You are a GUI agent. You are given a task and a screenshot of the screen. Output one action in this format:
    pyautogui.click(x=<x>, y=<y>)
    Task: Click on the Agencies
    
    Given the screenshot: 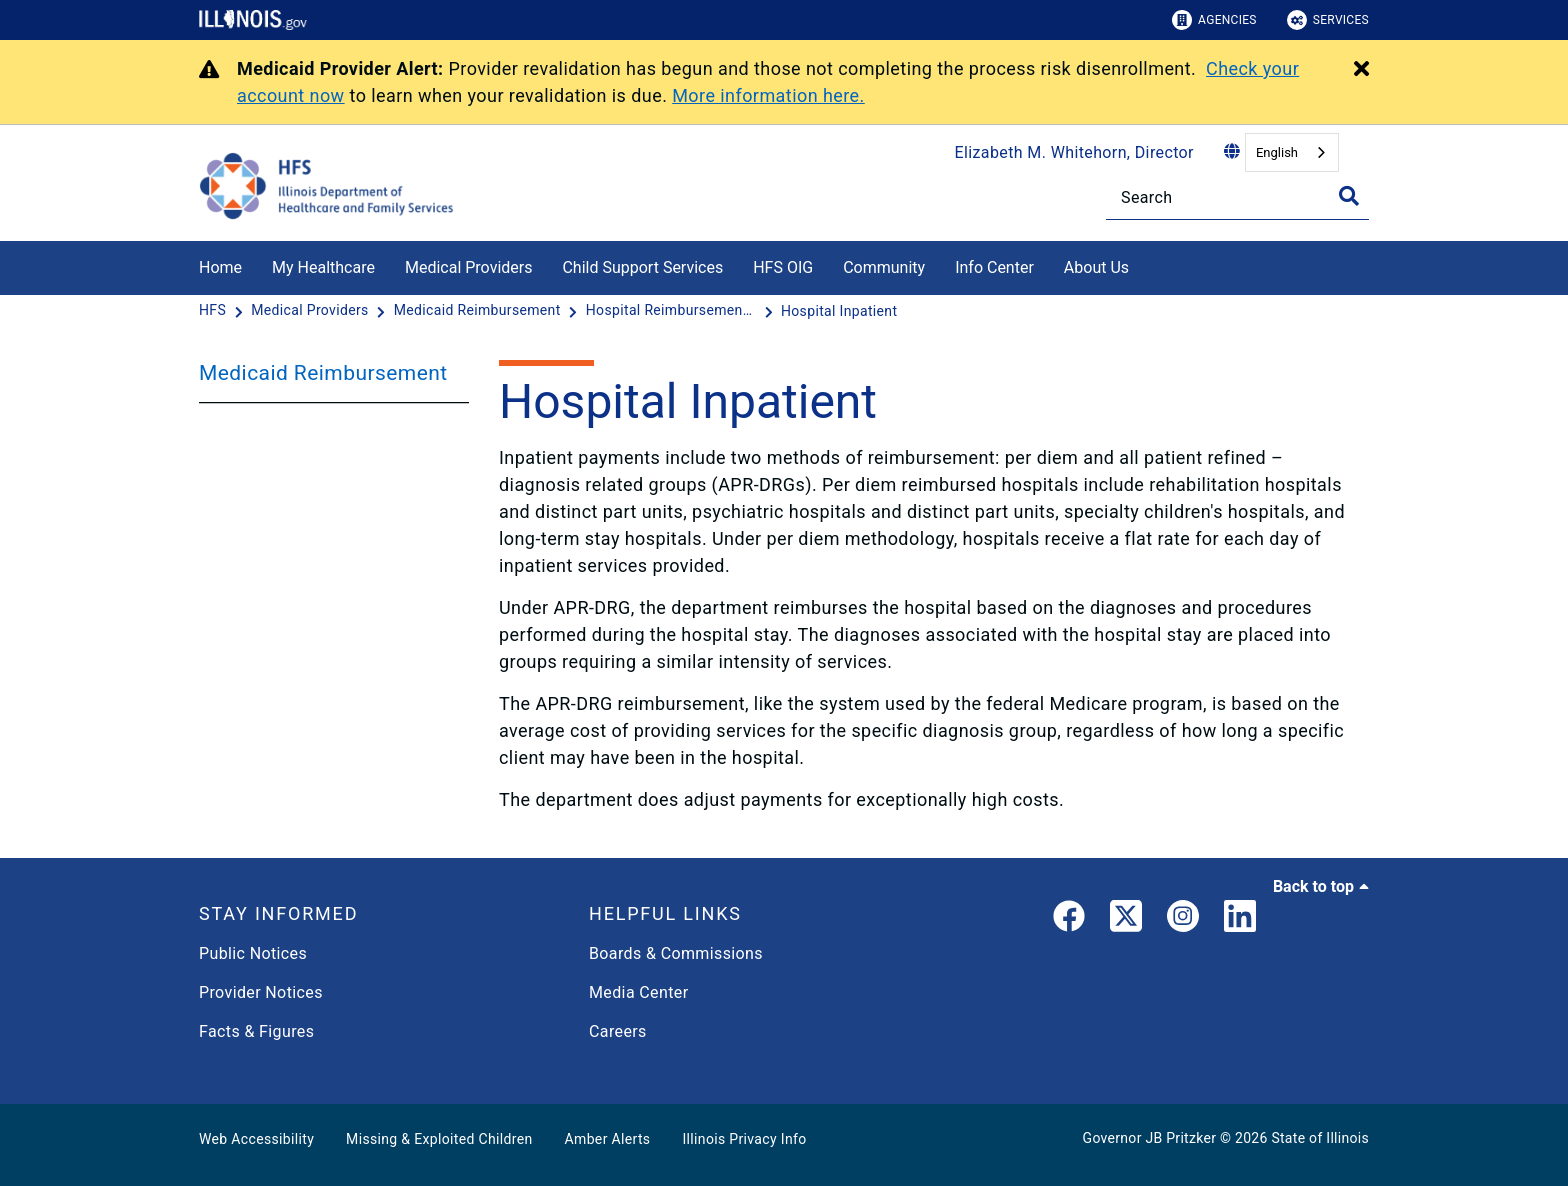 What is the action you would take?
    pyautogui.click(x=1214, y=20)
    